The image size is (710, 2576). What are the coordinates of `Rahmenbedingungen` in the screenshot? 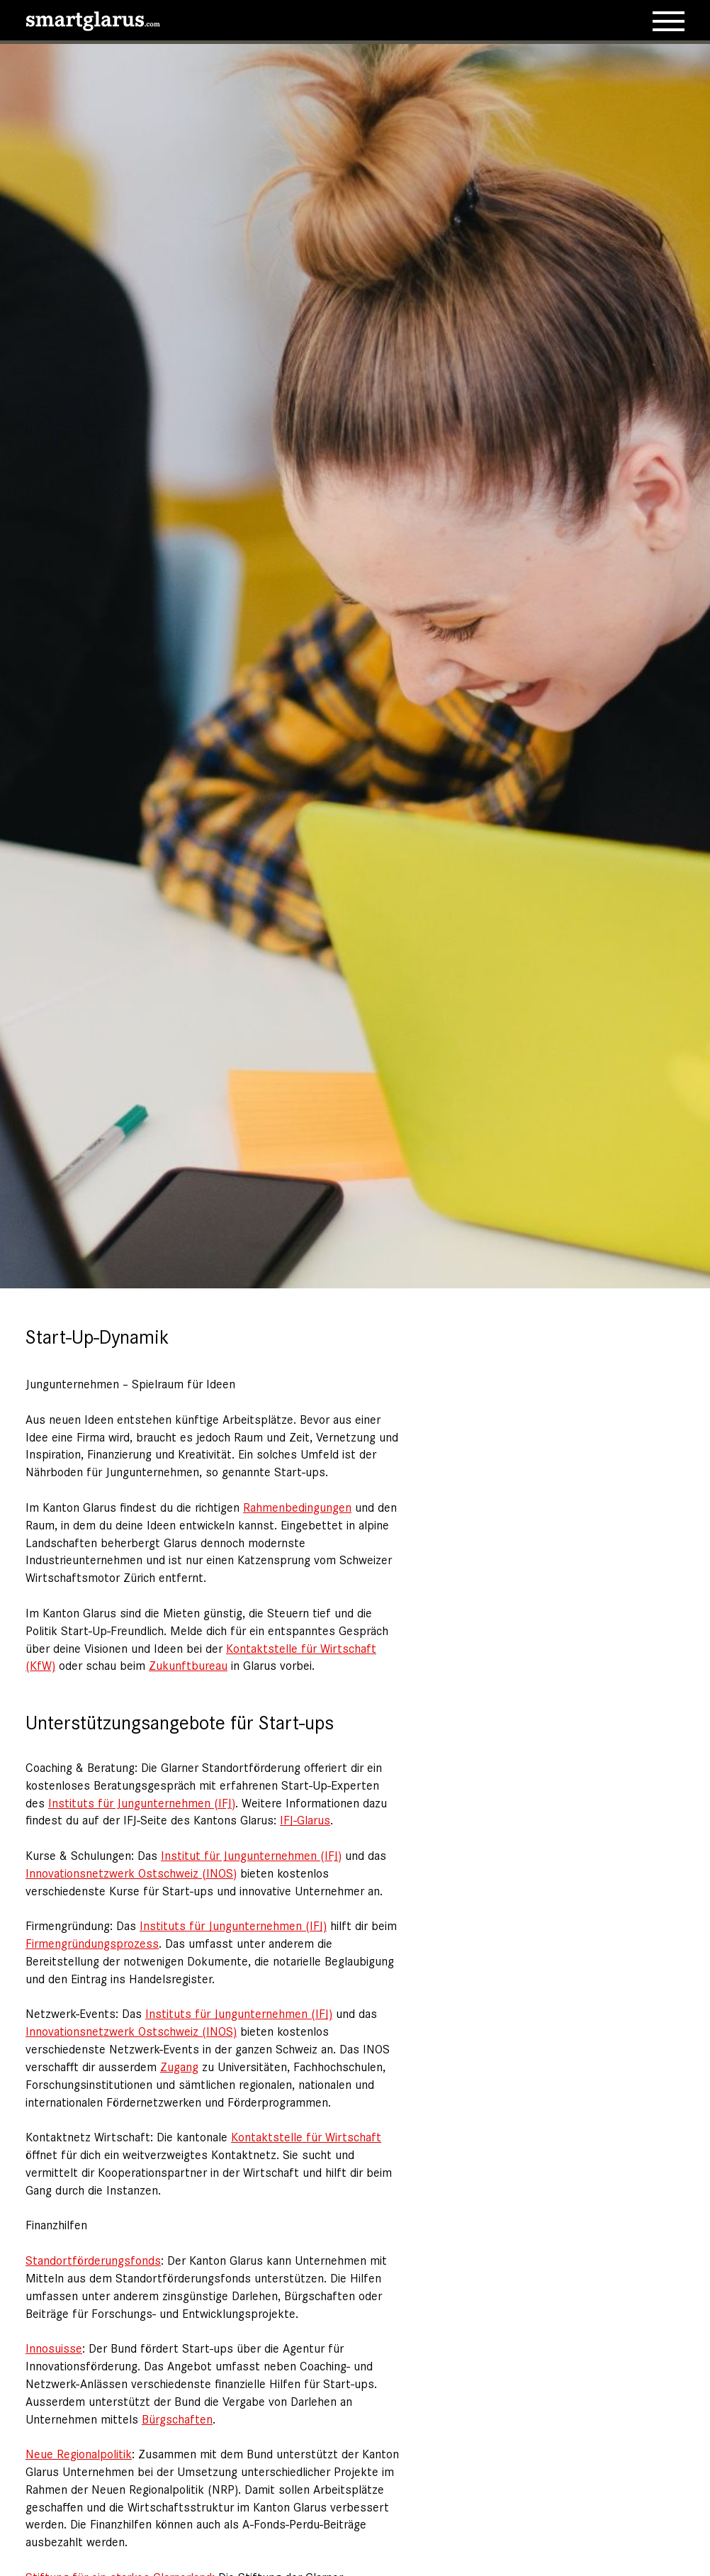 It's located at (297, 1506).